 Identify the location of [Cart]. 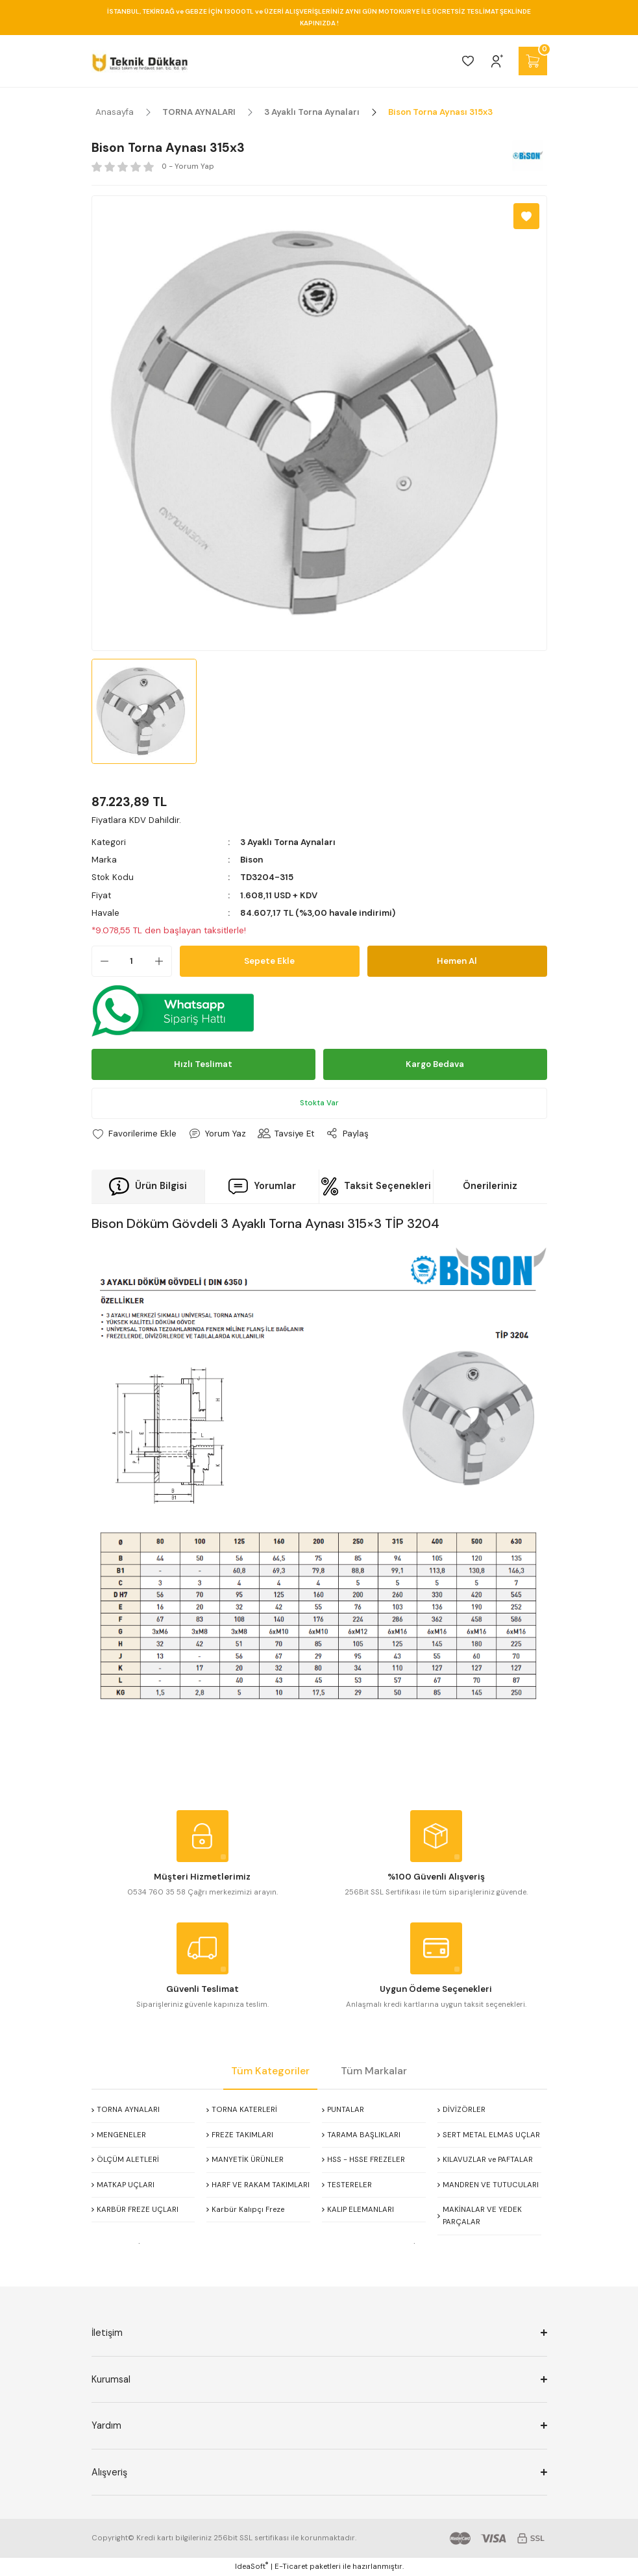
(533, 61).